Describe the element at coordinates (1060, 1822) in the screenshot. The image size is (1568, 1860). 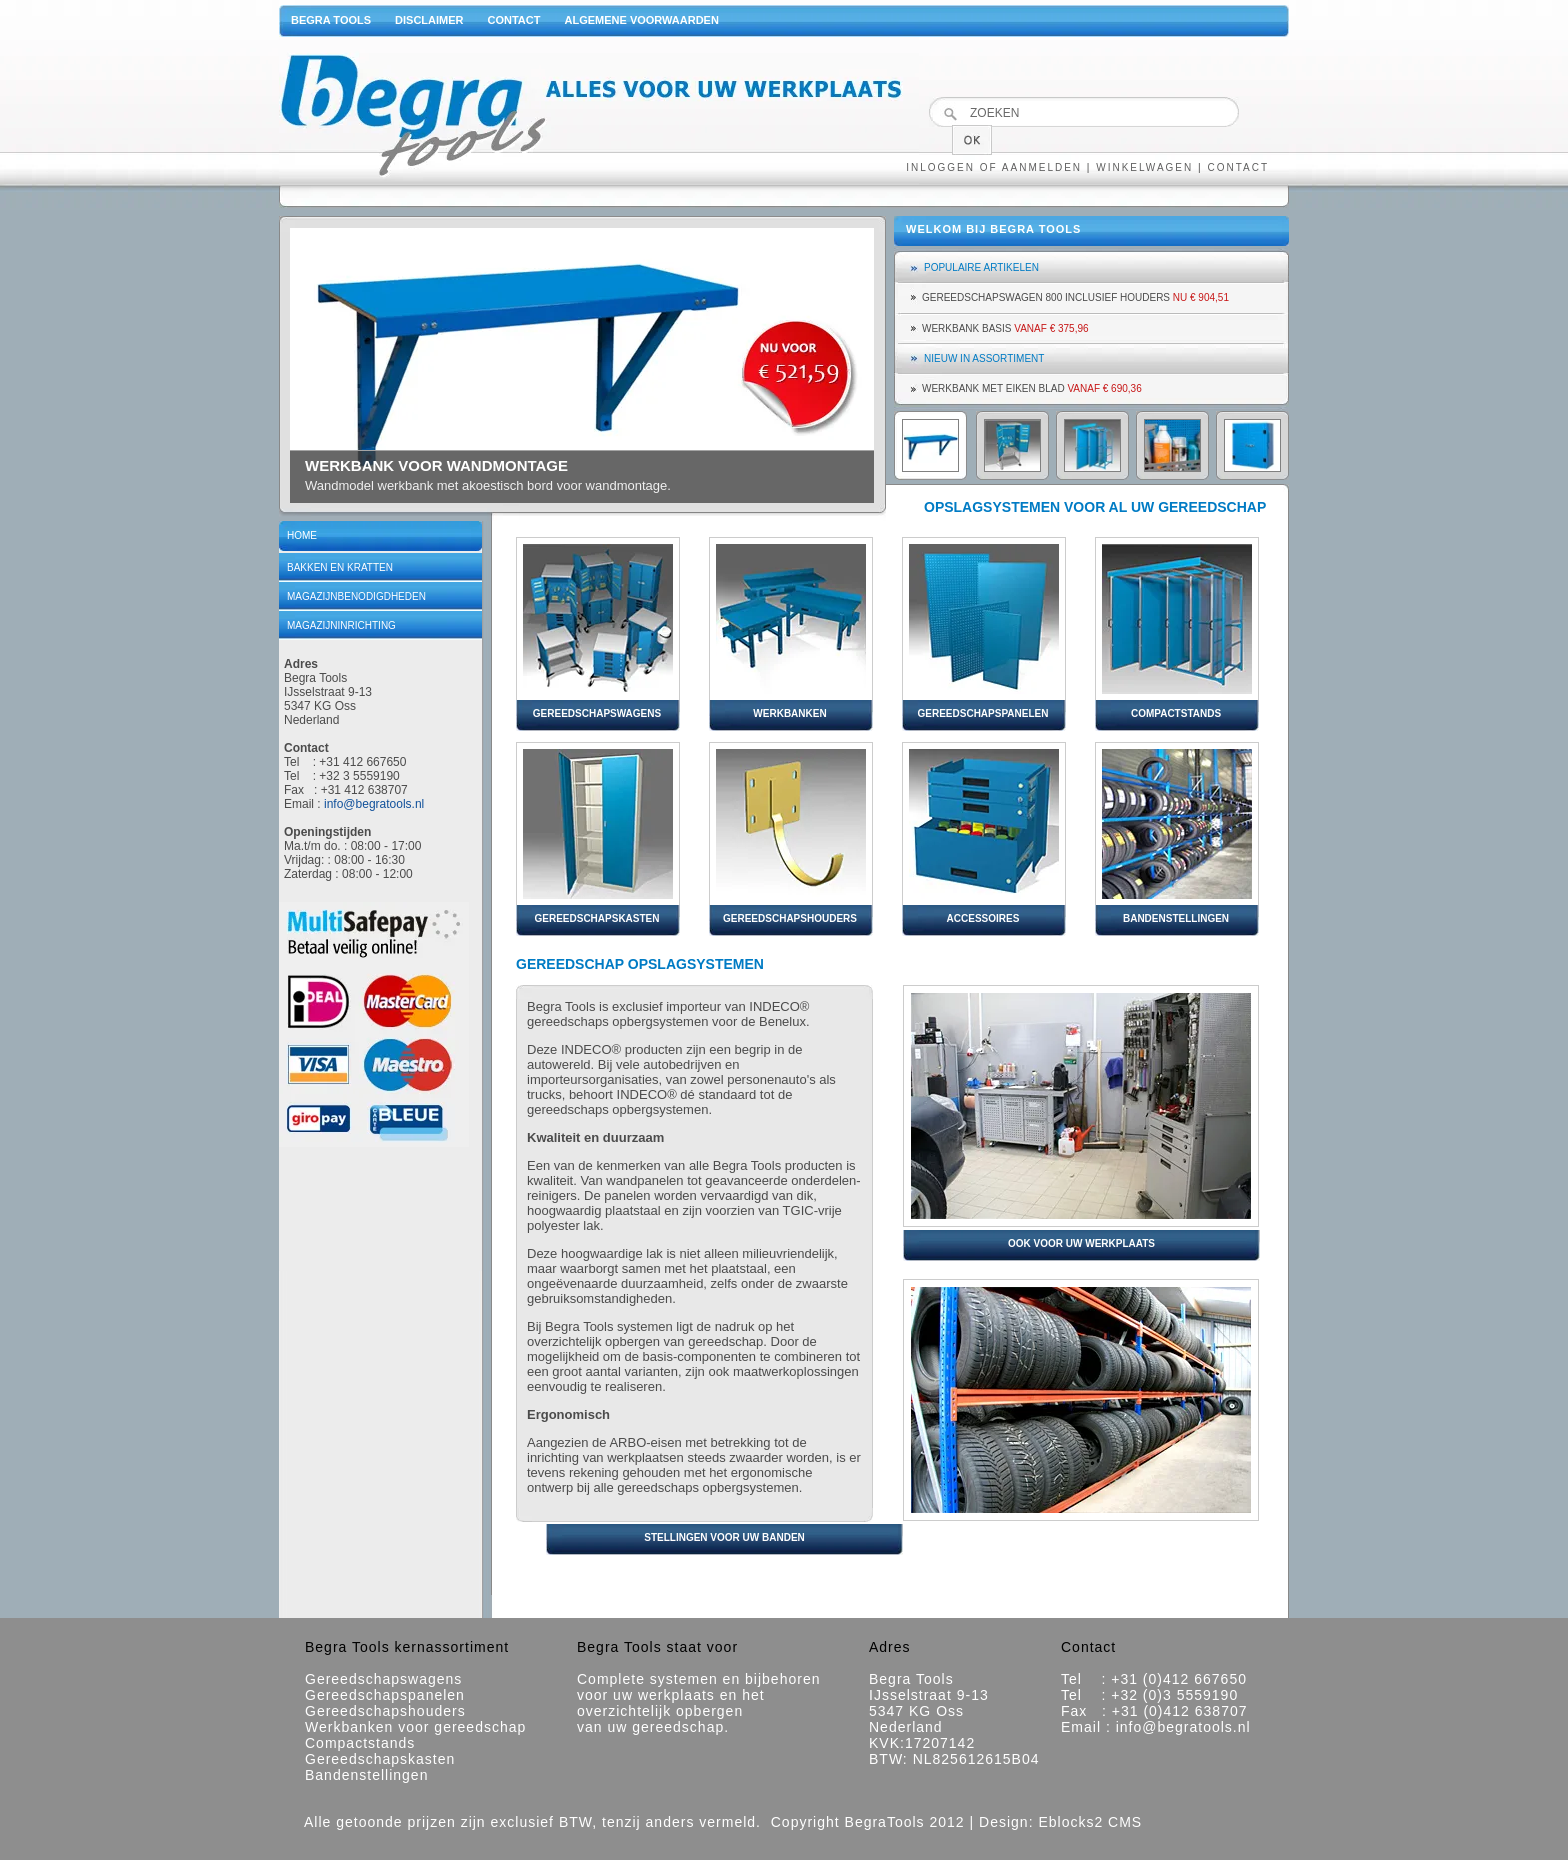
I see `Design: Eblocks2 CMS` at that location.